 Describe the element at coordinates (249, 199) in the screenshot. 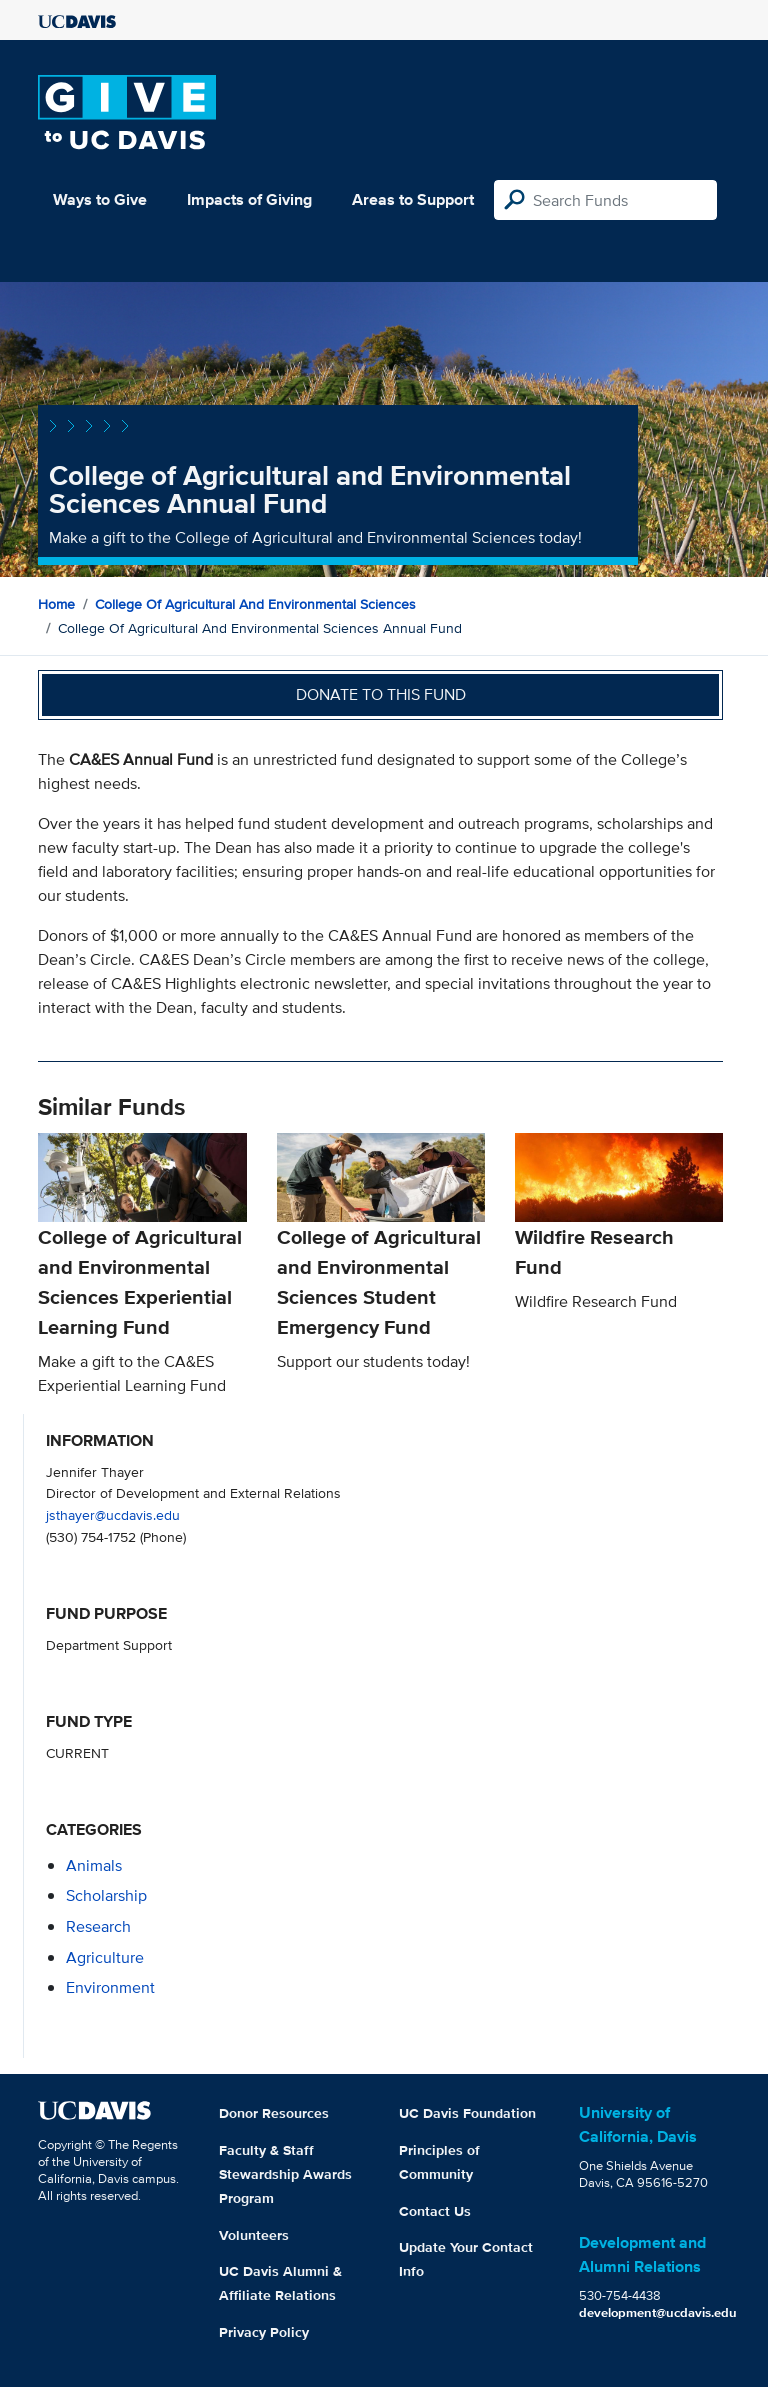

I see `Impacts of Giving` at that location.